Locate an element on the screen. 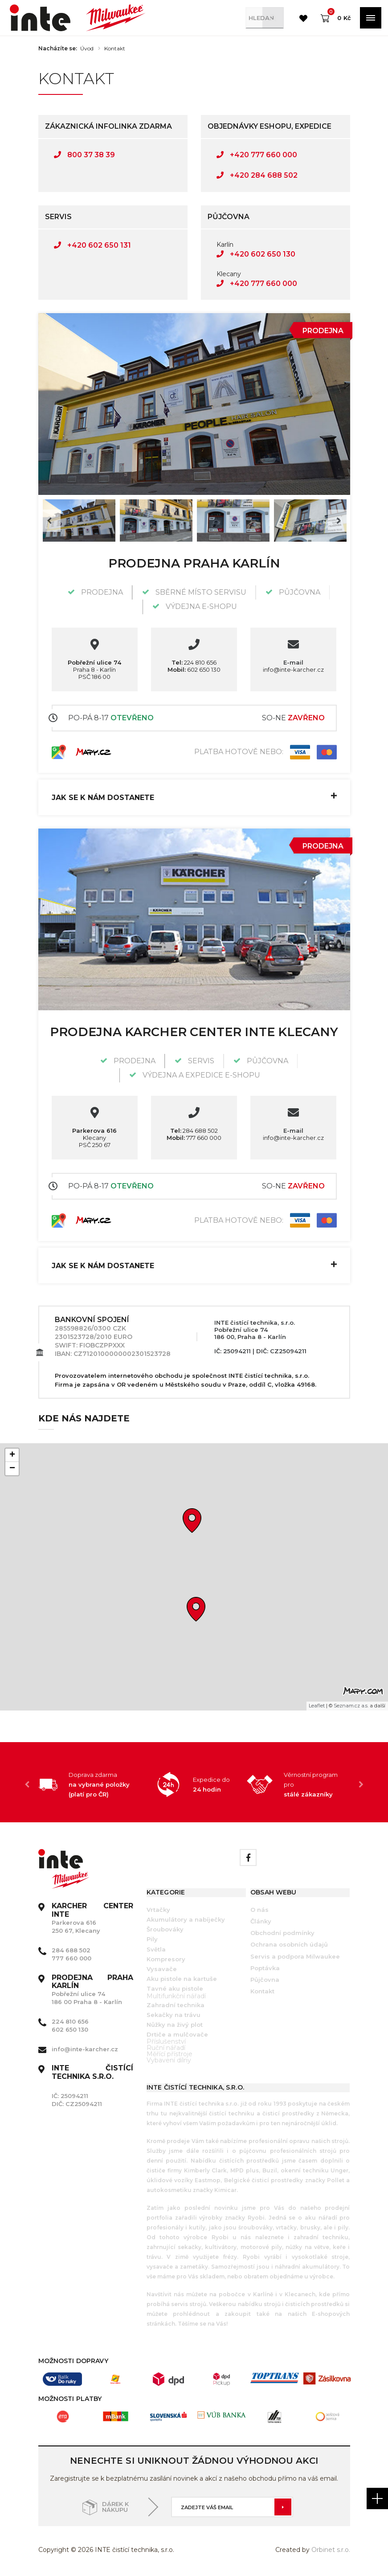  Poptávka is located at coordinates (265, 1968).